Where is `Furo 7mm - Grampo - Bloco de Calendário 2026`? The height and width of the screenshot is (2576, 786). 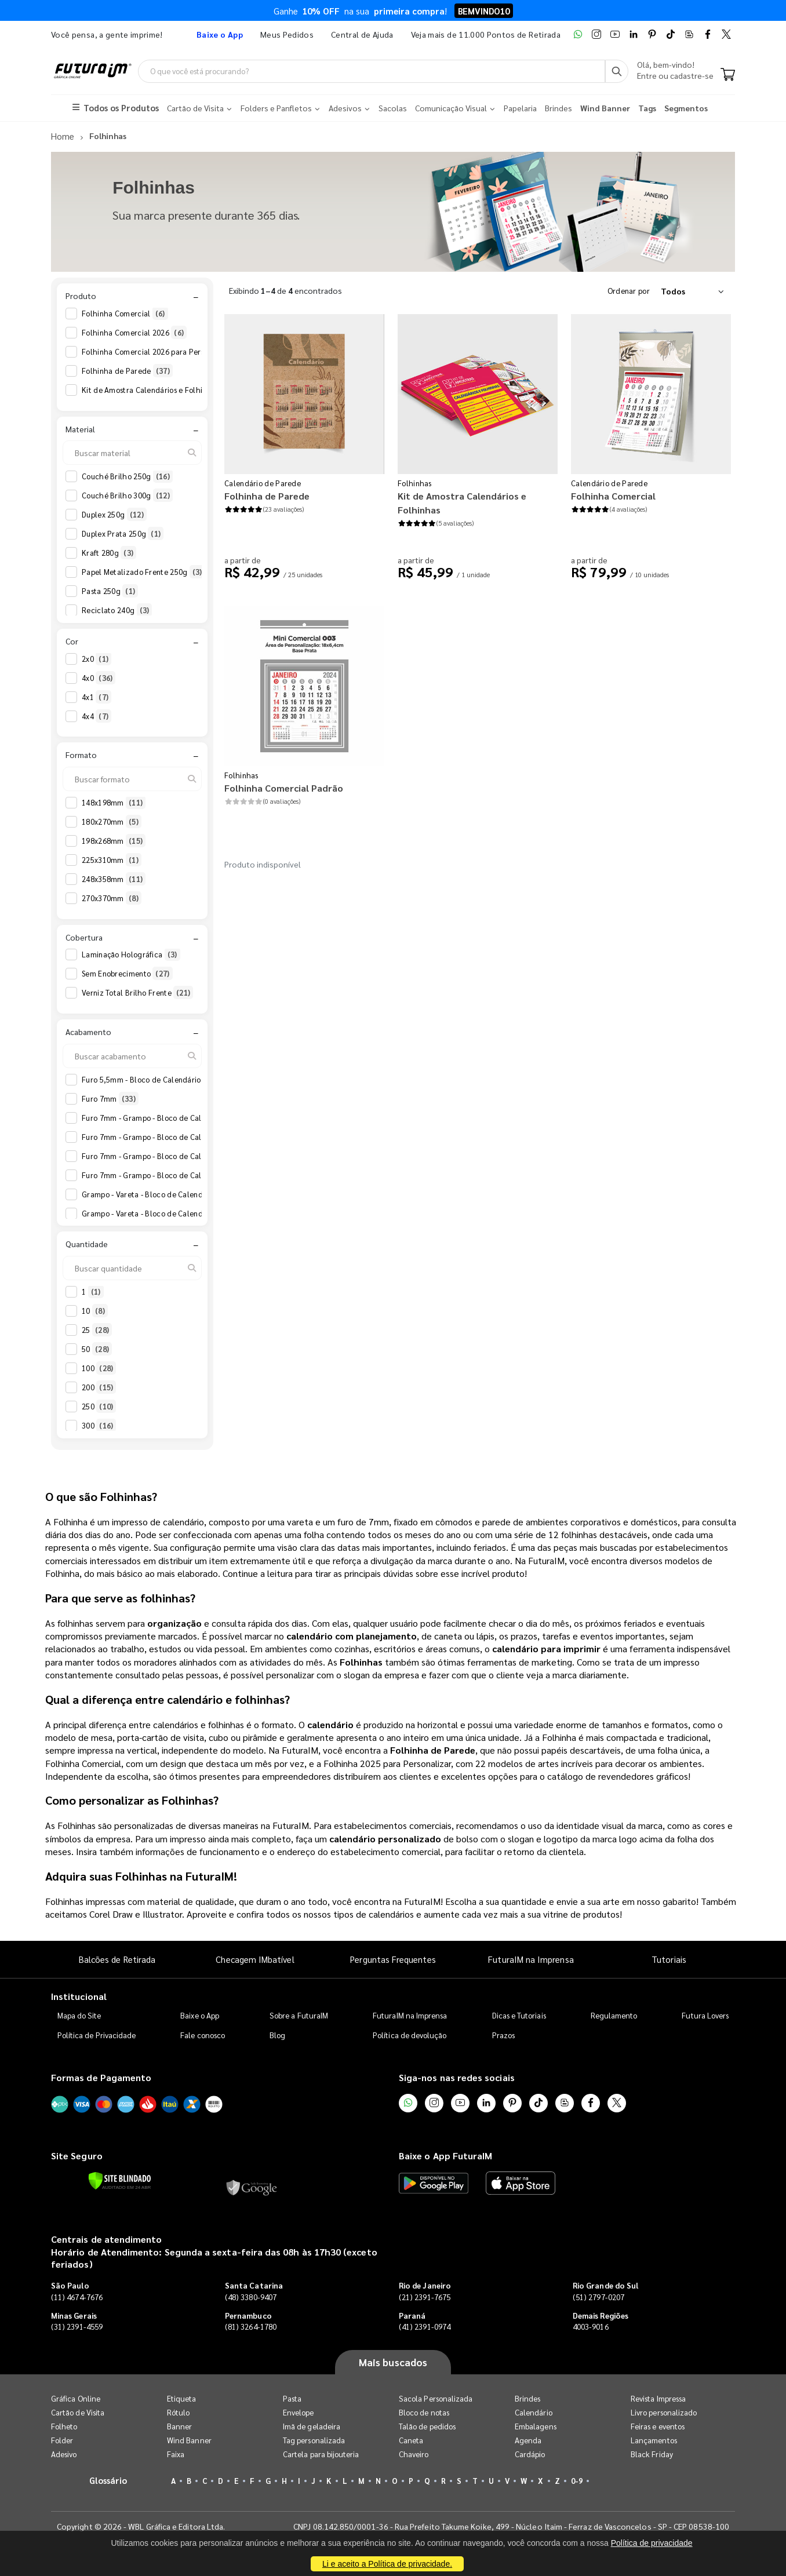 Furo 7mm - Grampo - Bloco de Calendário 2026 is located at coordinates (173, 1117).